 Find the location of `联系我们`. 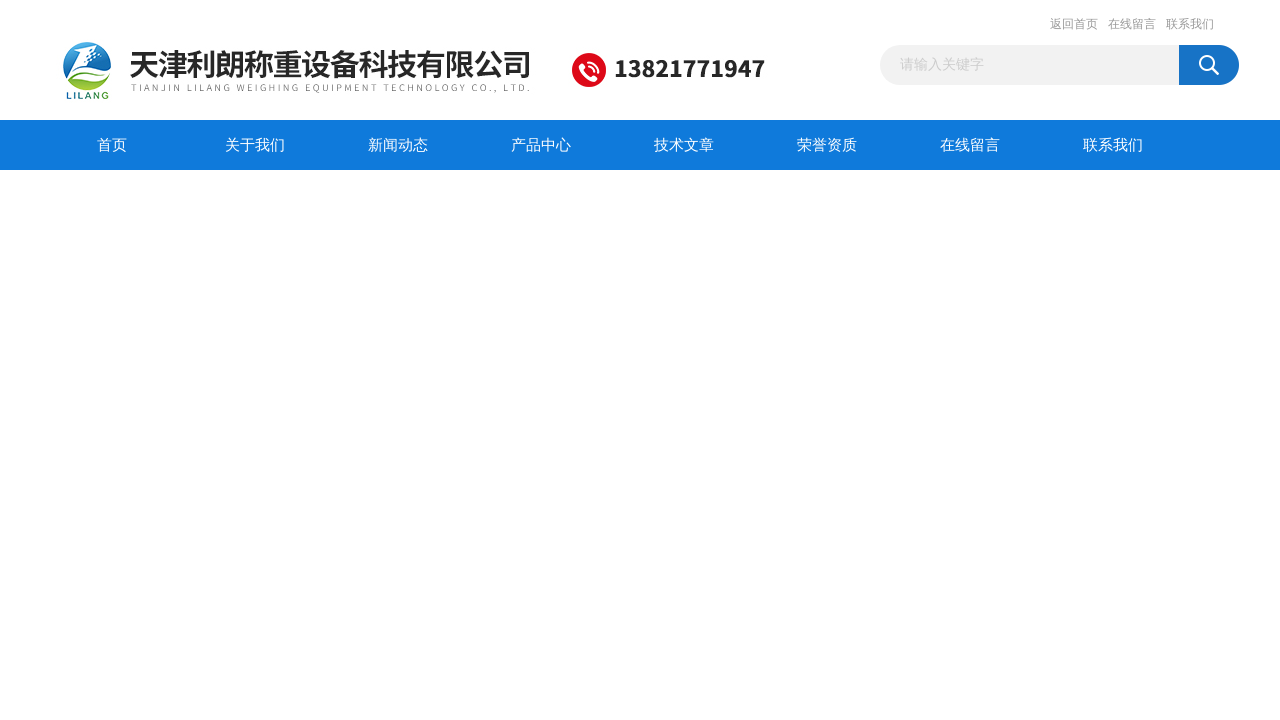

联系我们 is located at coordinates (1190, 24).